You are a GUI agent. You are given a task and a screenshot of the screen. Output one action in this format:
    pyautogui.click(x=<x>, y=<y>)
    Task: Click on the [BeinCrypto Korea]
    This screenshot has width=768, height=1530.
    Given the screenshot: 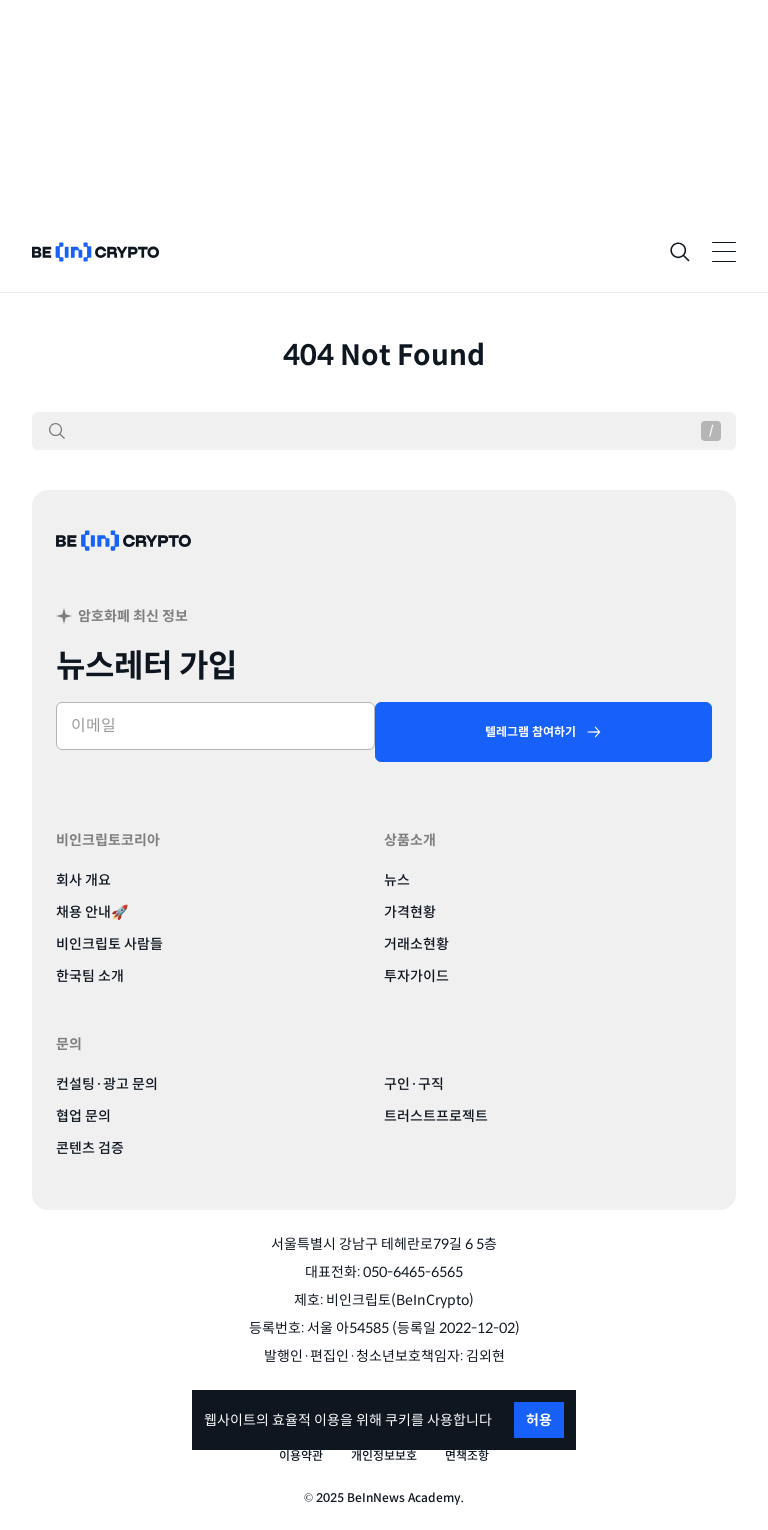 What is the action you would take?
    pyautogui.click(x=124, y=564)
    